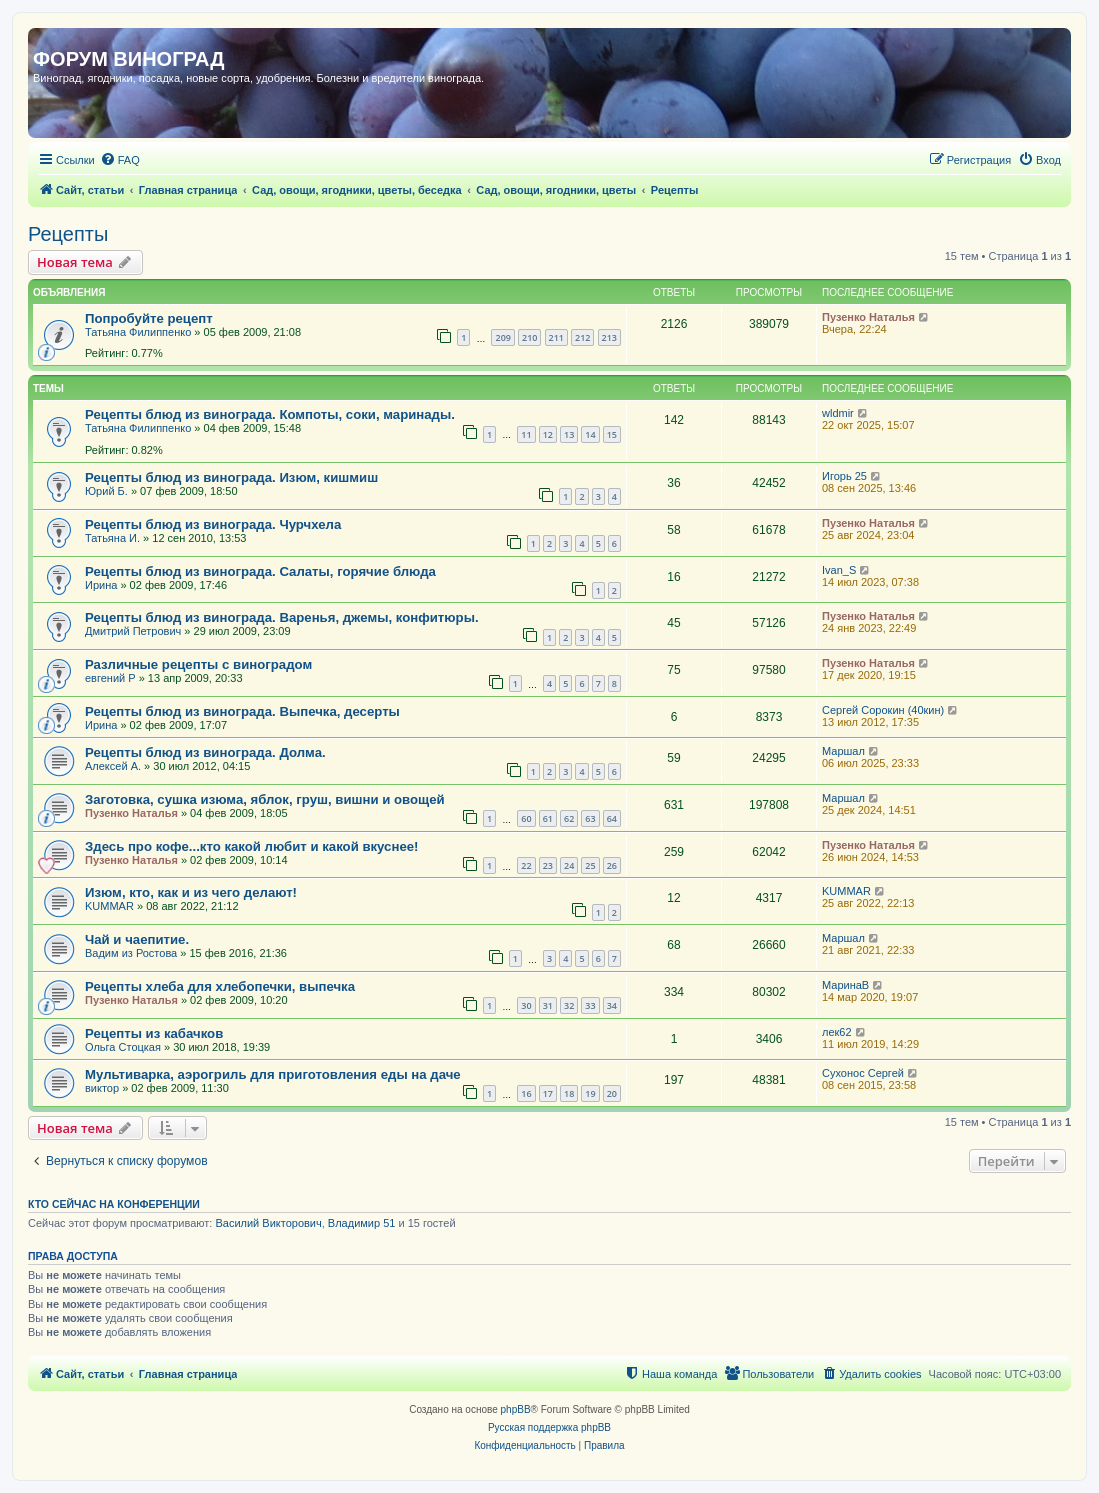 This screenshot has width=1099, height=1493. Describe the element at coordinates (502, 337) in the screenshot. I see `209` at that location.